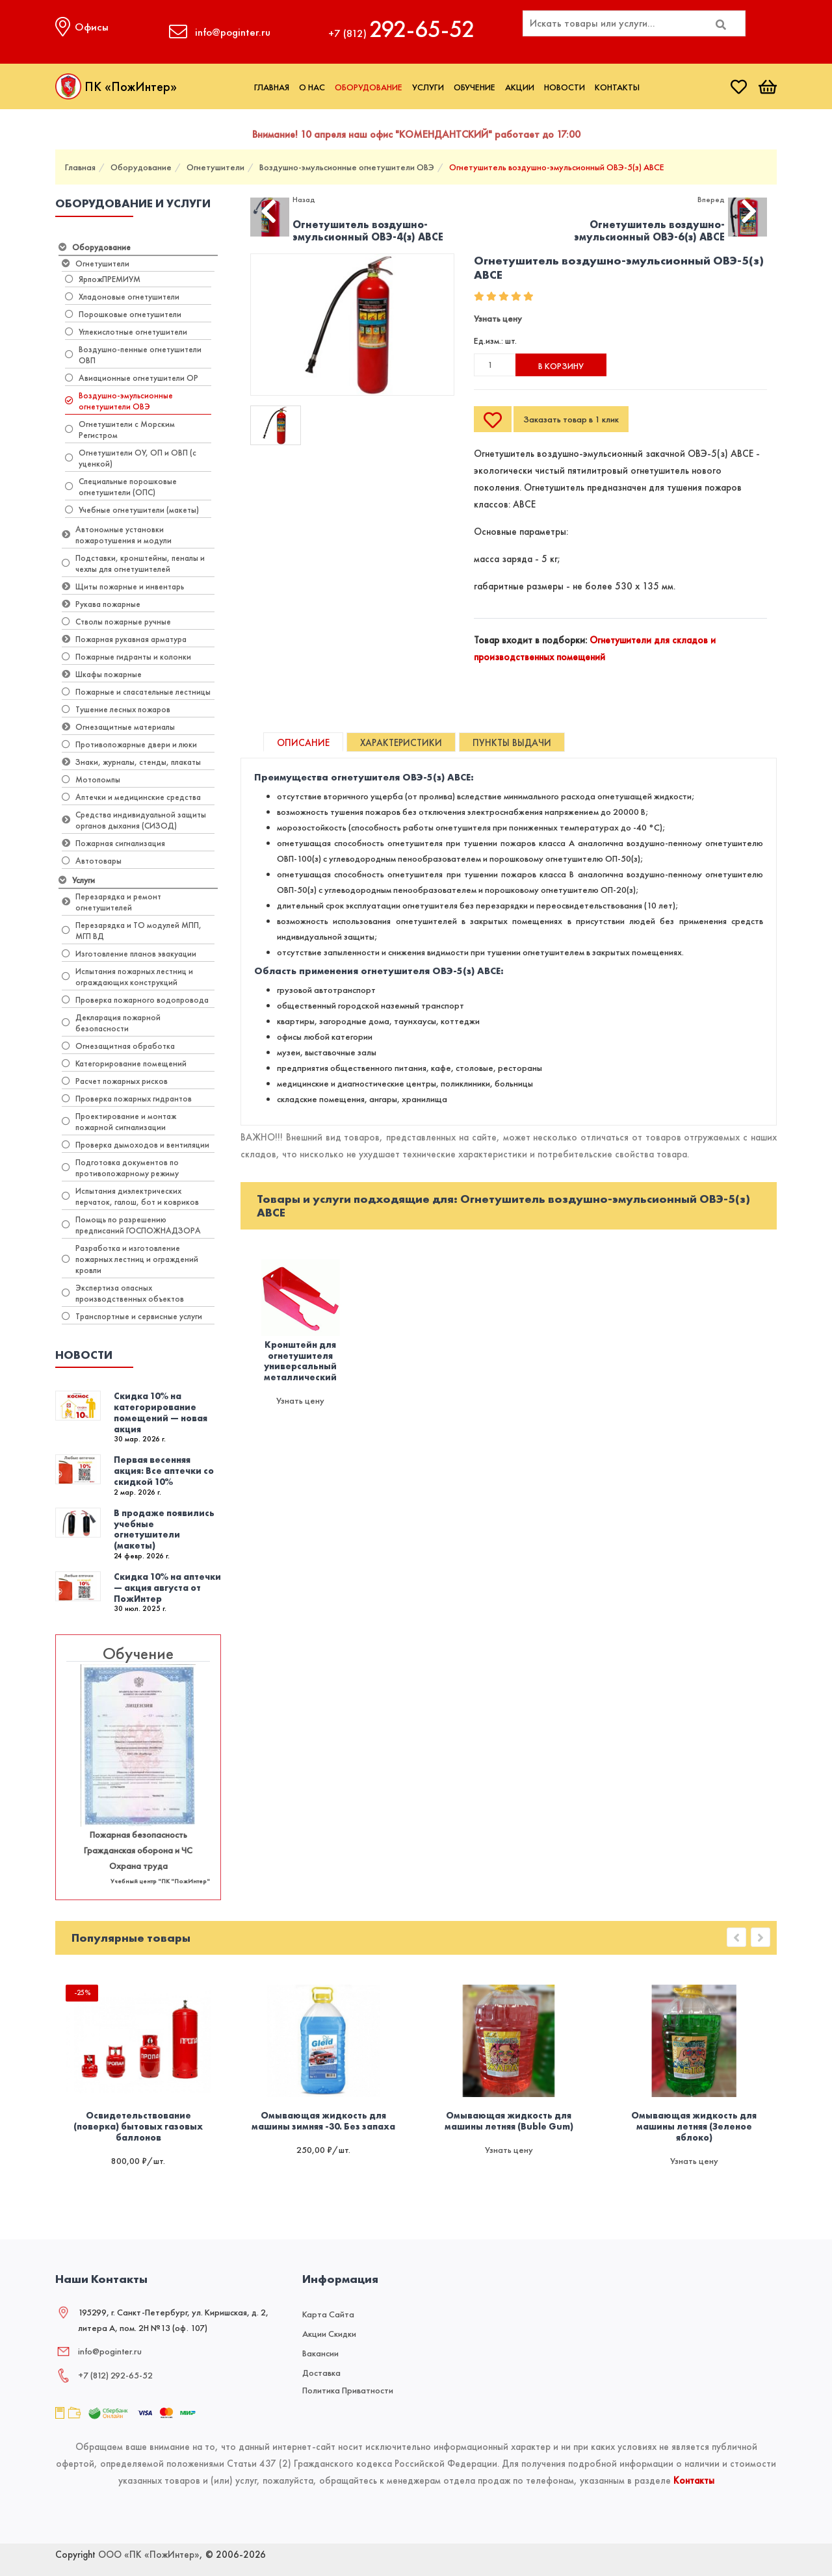 This screenshot has width=832, height=2576. Describe the element at coordinates (102, 674) in the screenshot. I see `Шкафы пожарные` at that location.